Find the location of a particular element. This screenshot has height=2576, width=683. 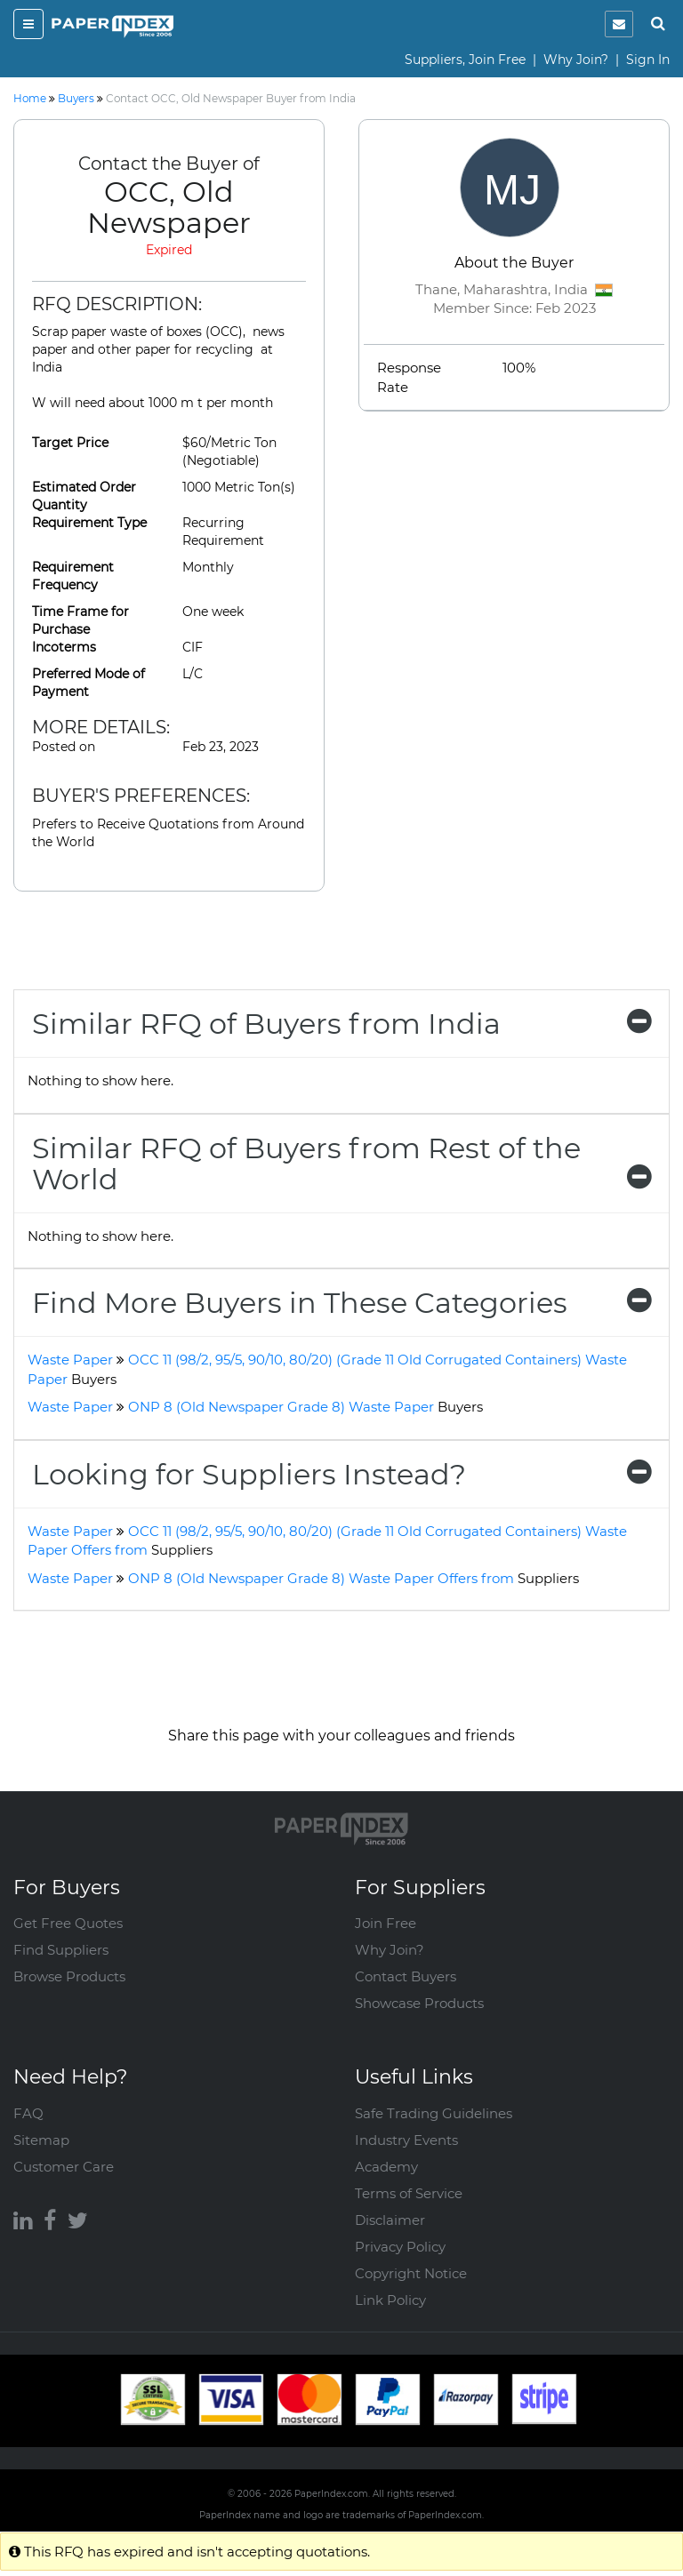

Find Suppliers is located at coordinates (60, 1949).